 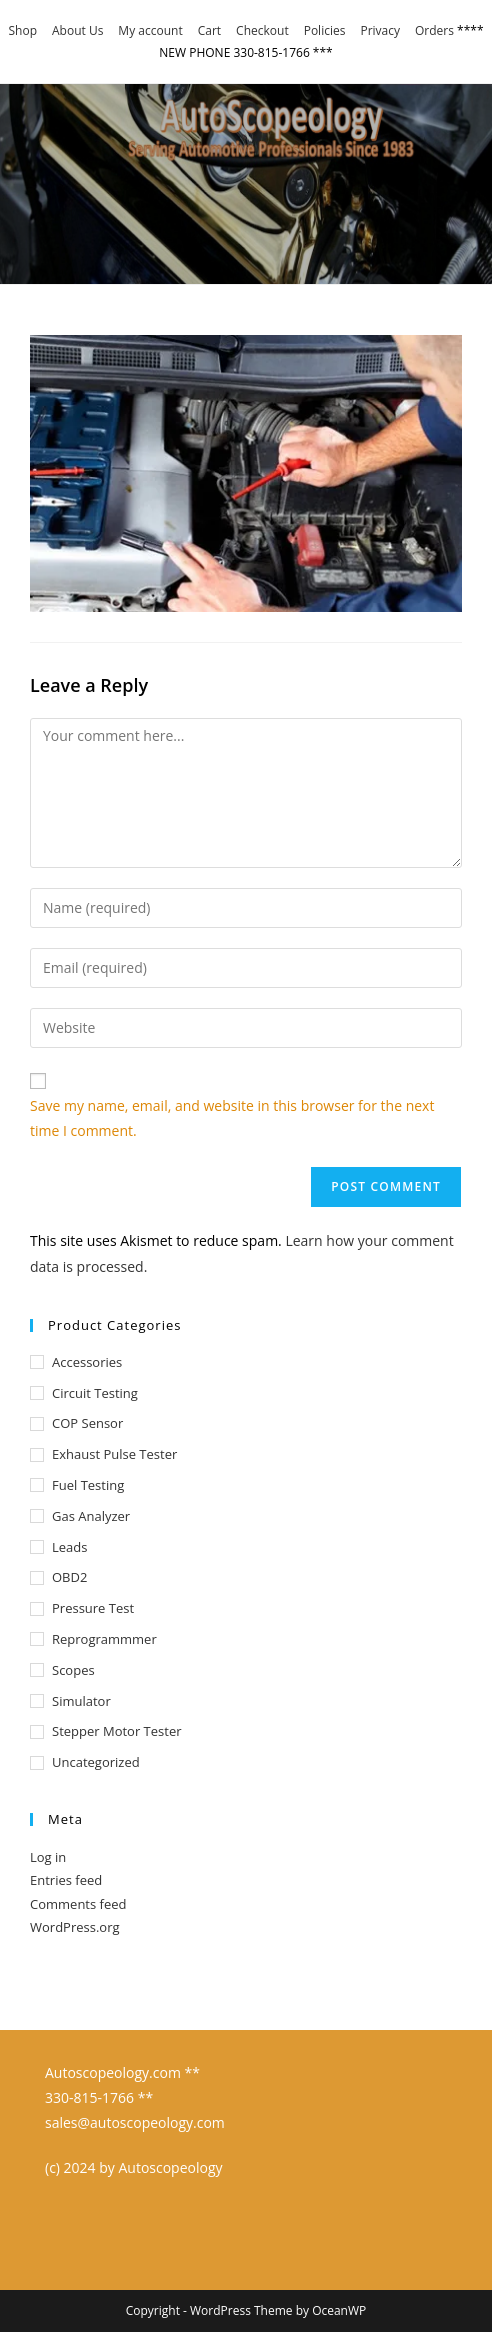 I want to click on WordPress.org, so click(x=75, y=1927).